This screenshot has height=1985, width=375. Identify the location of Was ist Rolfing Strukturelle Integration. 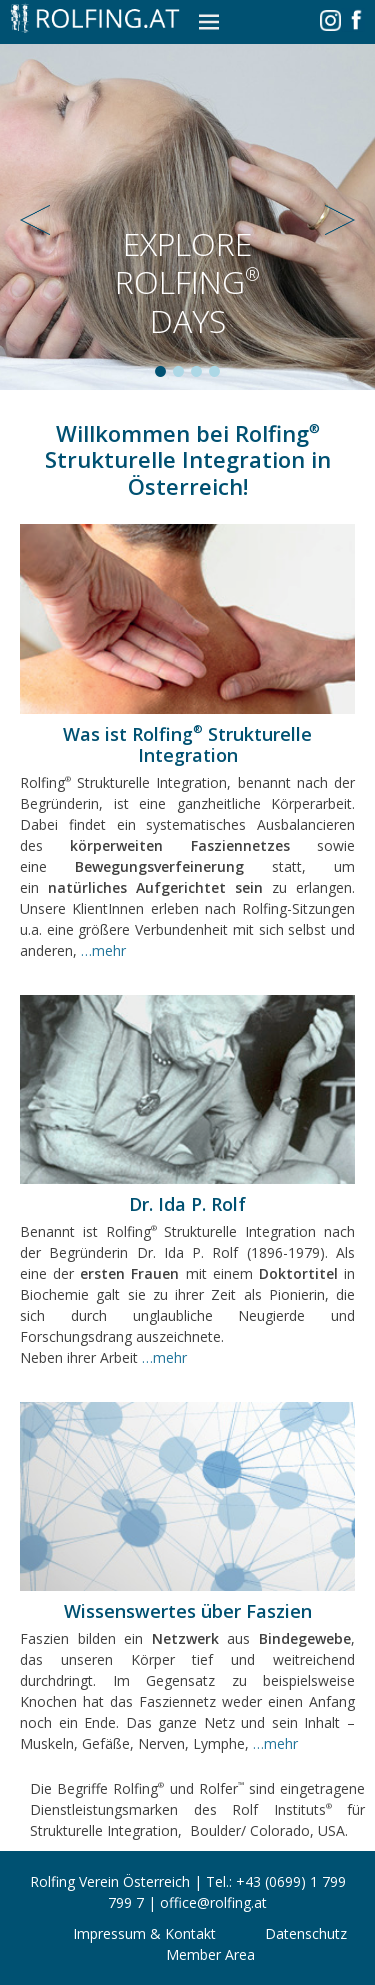
(187, 745).